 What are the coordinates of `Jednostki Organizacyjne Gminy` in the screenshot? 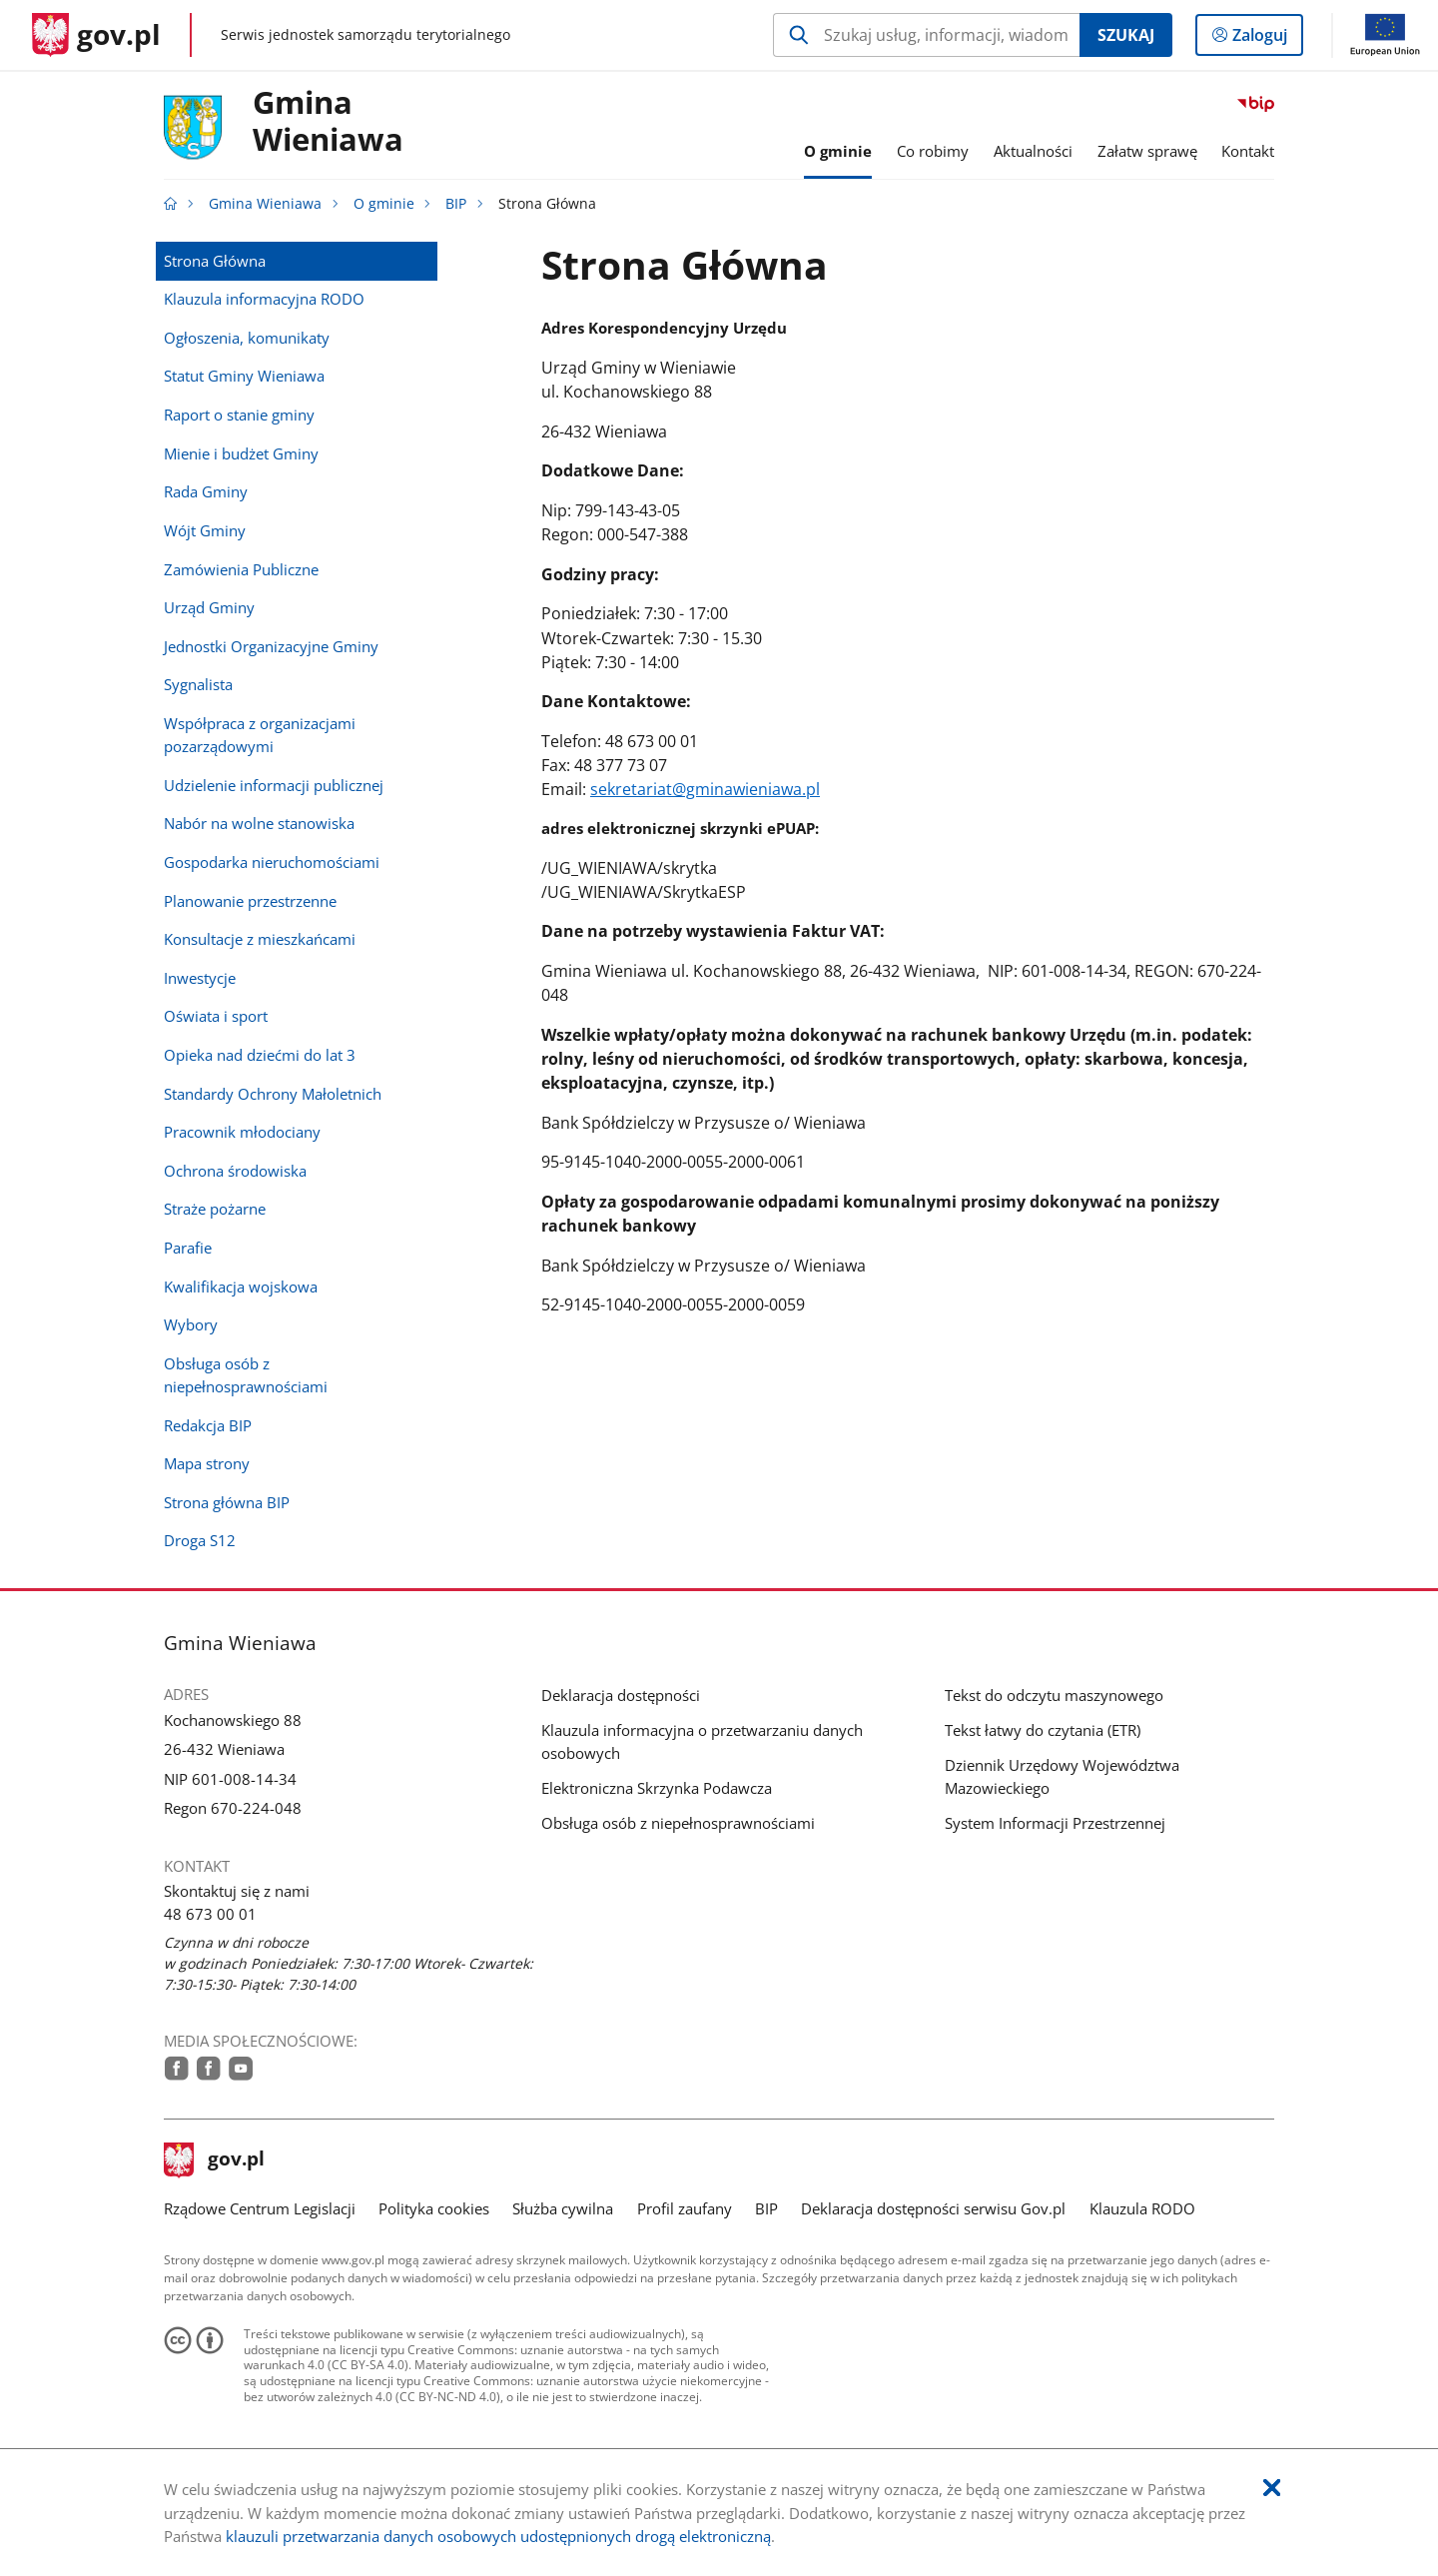 It's located at (271, 646).